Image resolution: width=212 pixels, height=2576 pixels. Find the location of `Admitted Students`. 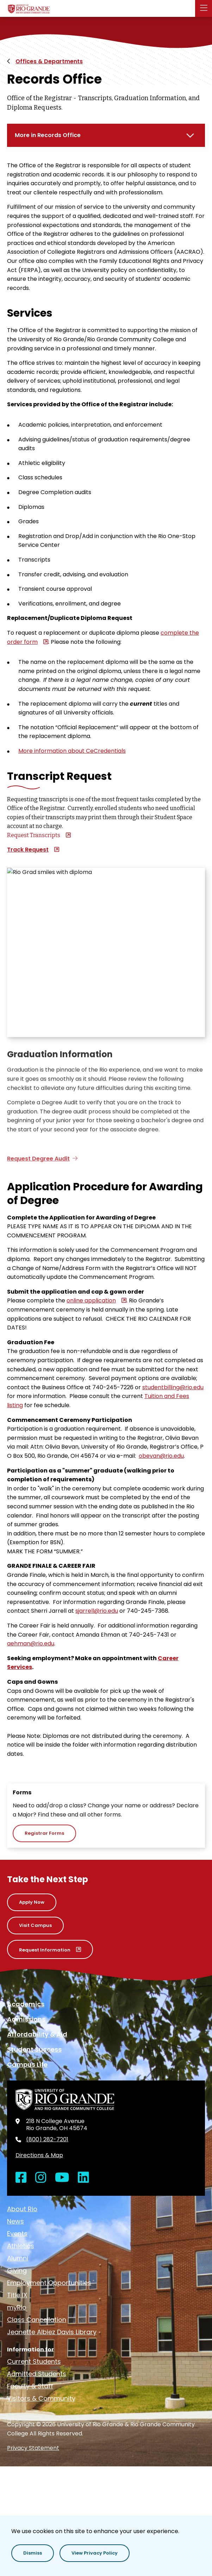

Admitted Students is located at coordinates (36, 2373).